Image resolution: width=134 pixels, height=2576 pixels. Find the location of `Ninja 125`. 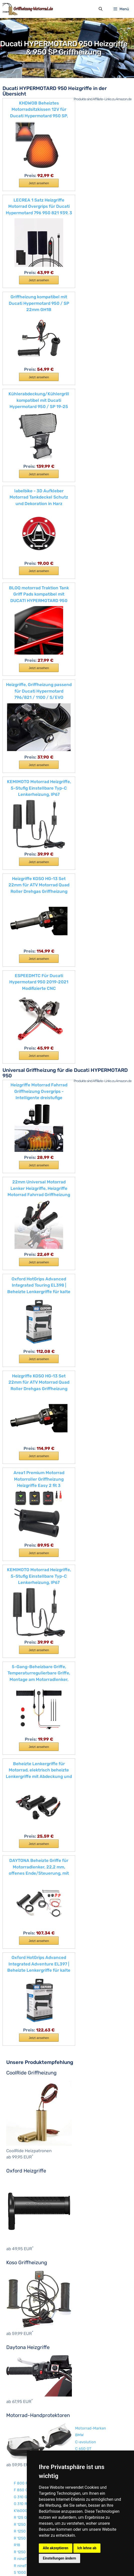

Ninja 125 is located at coordinates (22, 1953).